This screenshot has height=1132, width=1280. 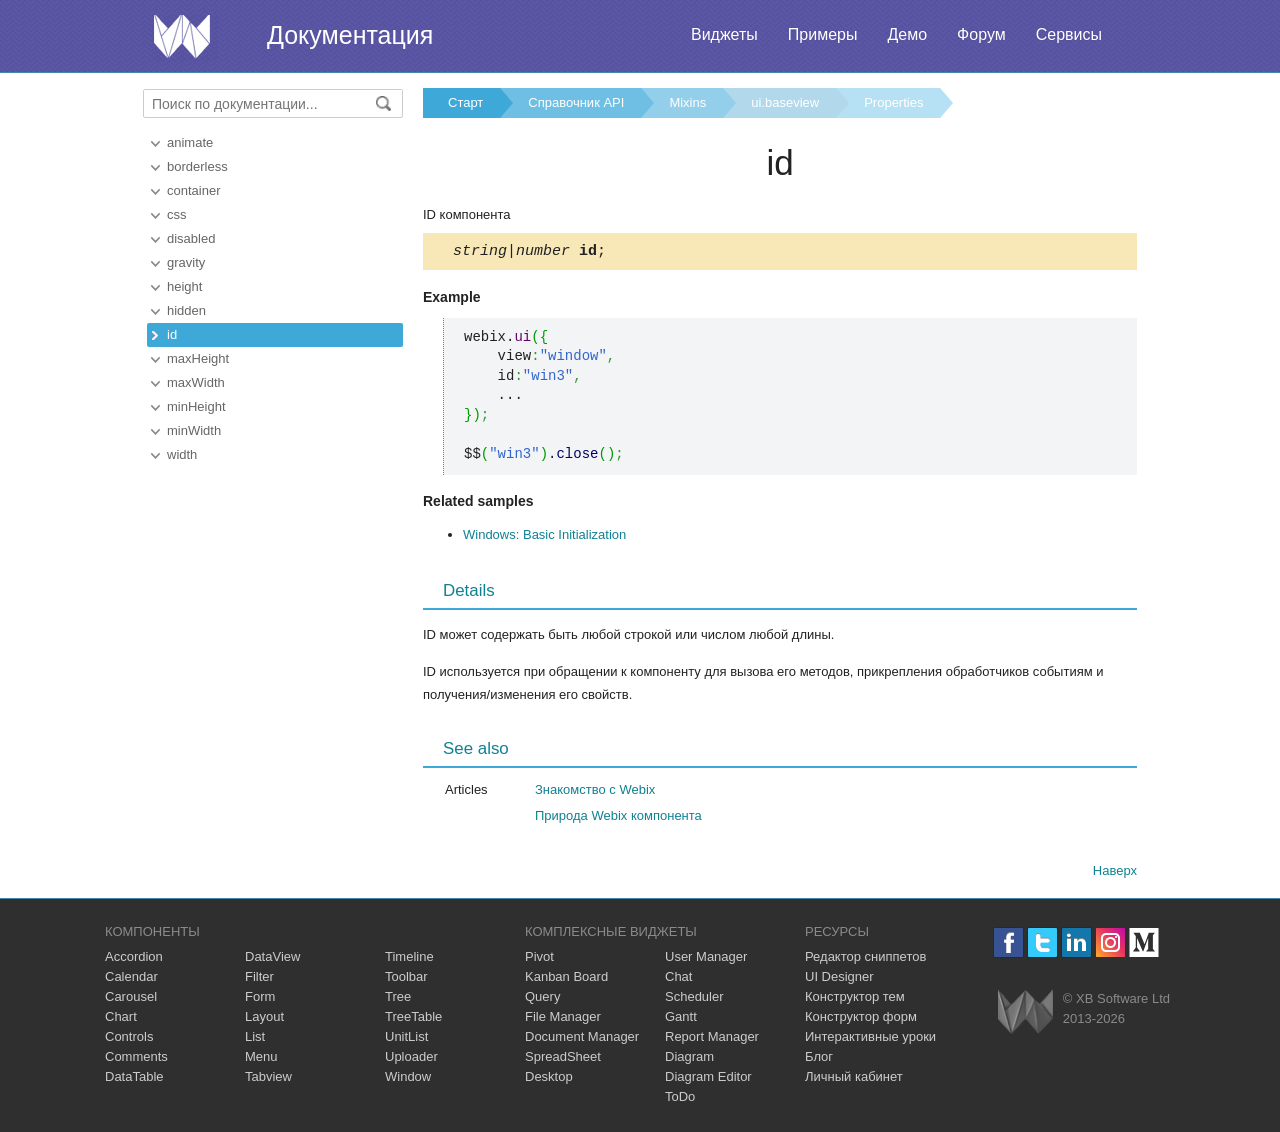 I want to click on Gantt, so click(x=681, y=1019).